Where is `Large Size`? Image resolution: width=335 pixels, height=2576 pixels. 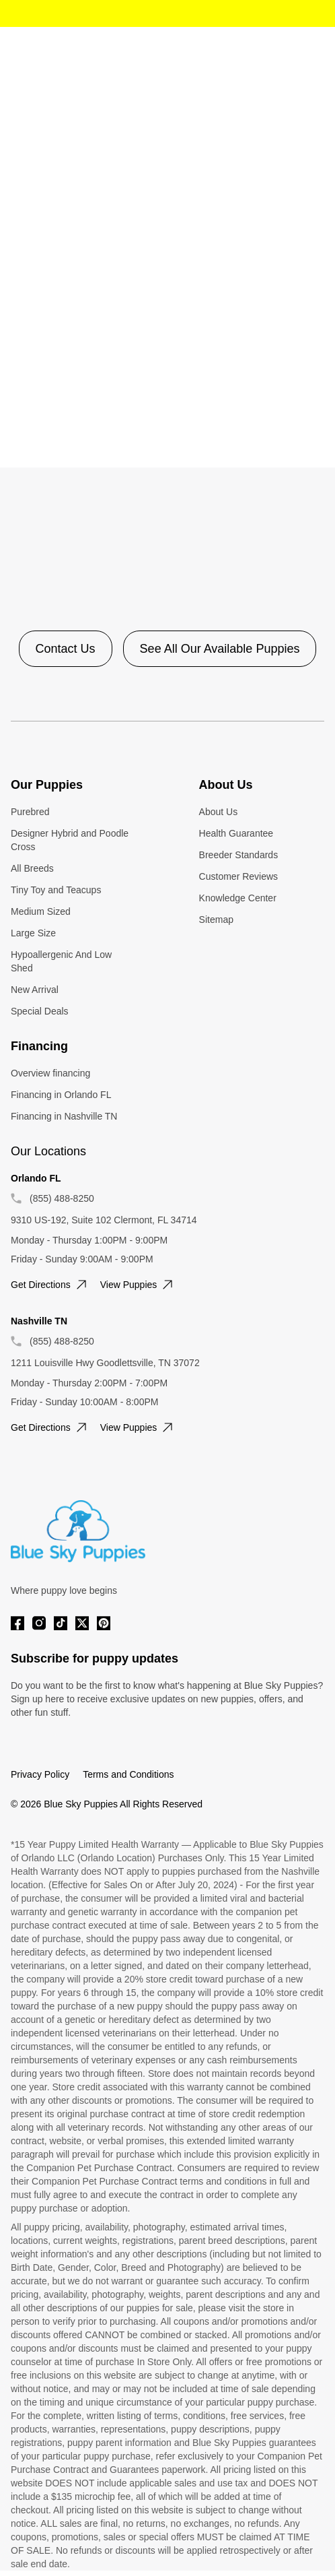
Large Size is located at coordinates (33, 933).